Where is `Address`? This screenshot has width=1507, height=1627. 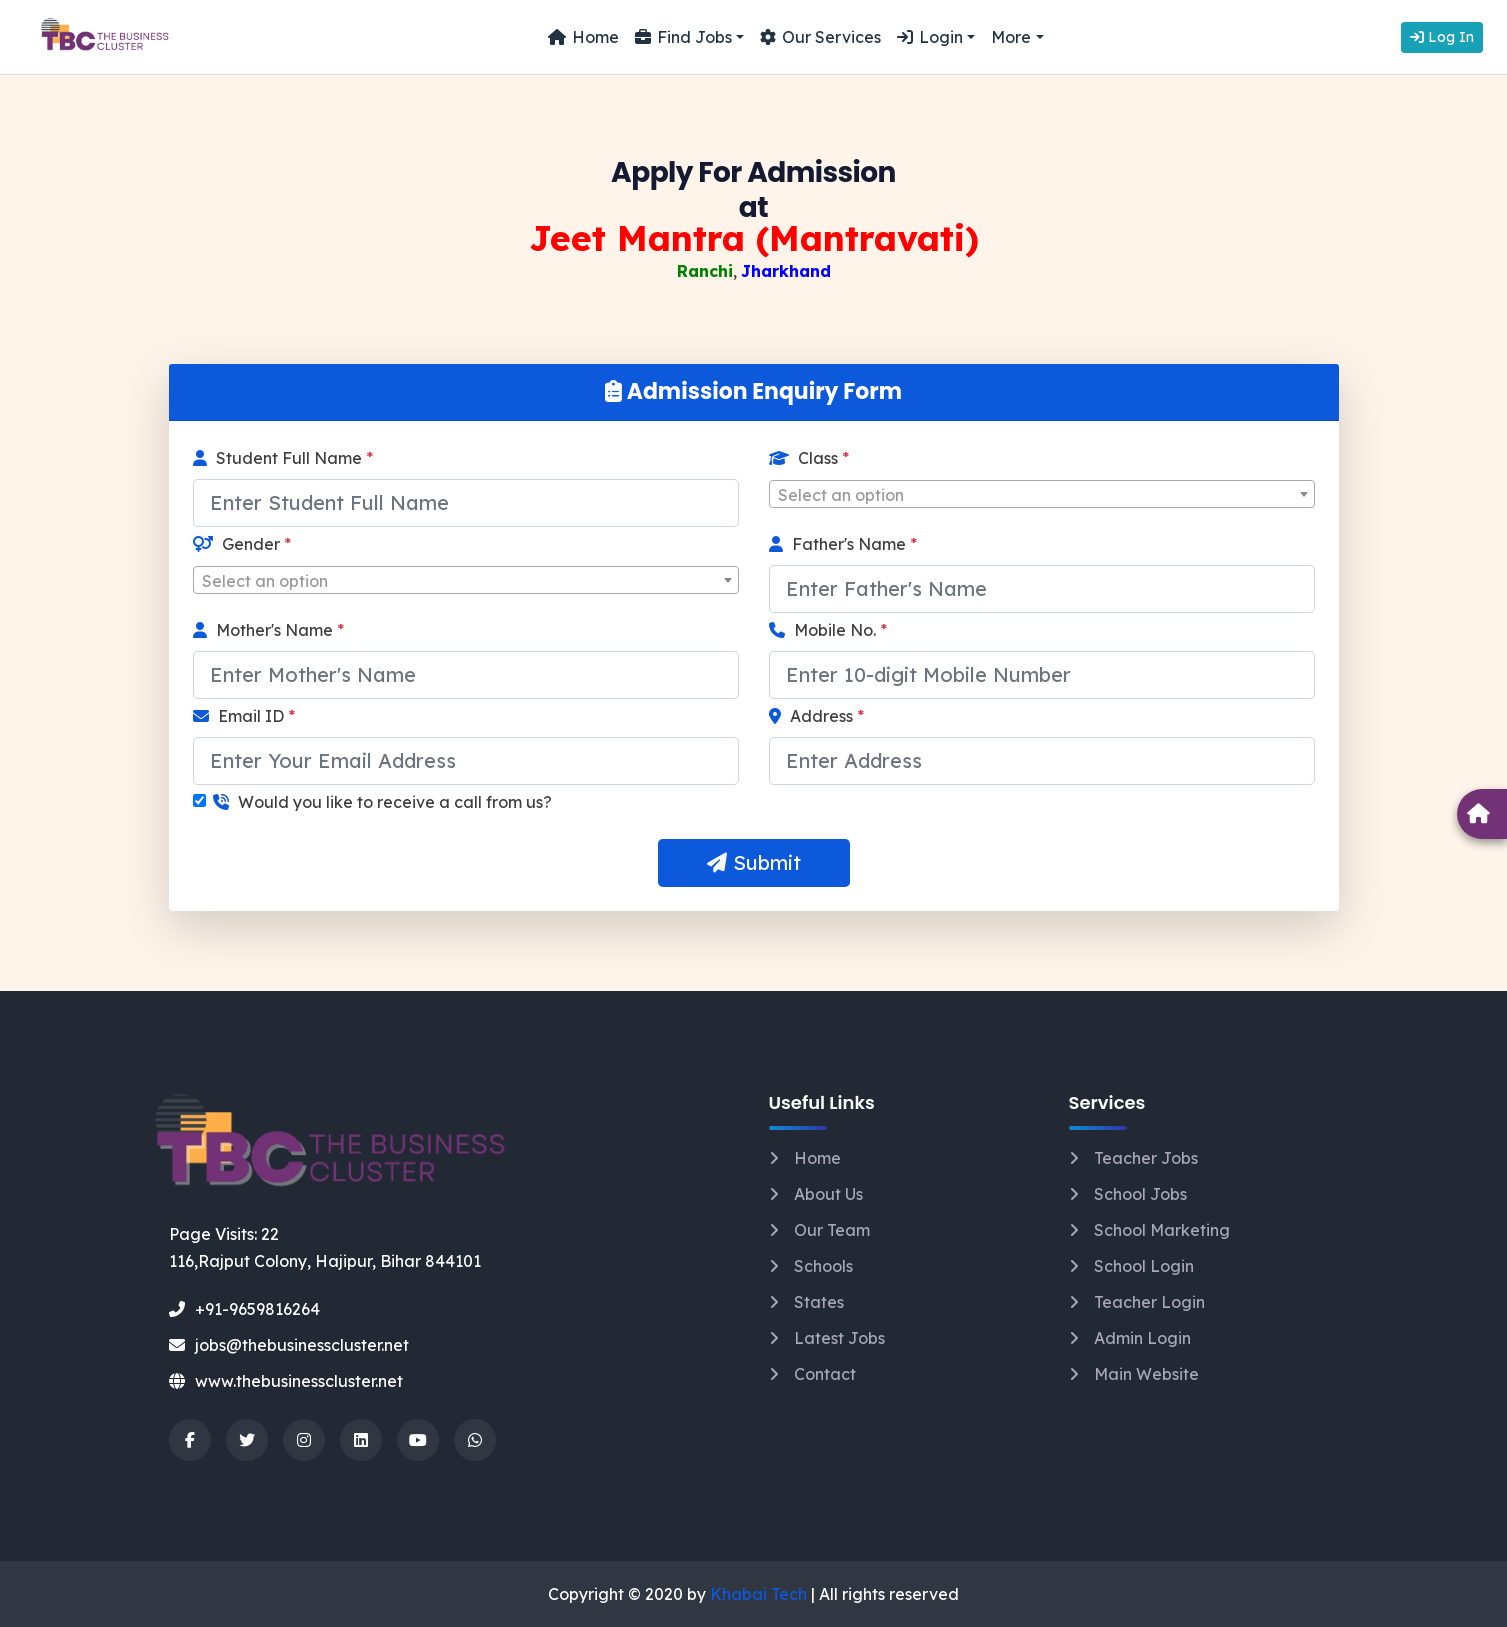
Address is located at coordinates (816, 716).